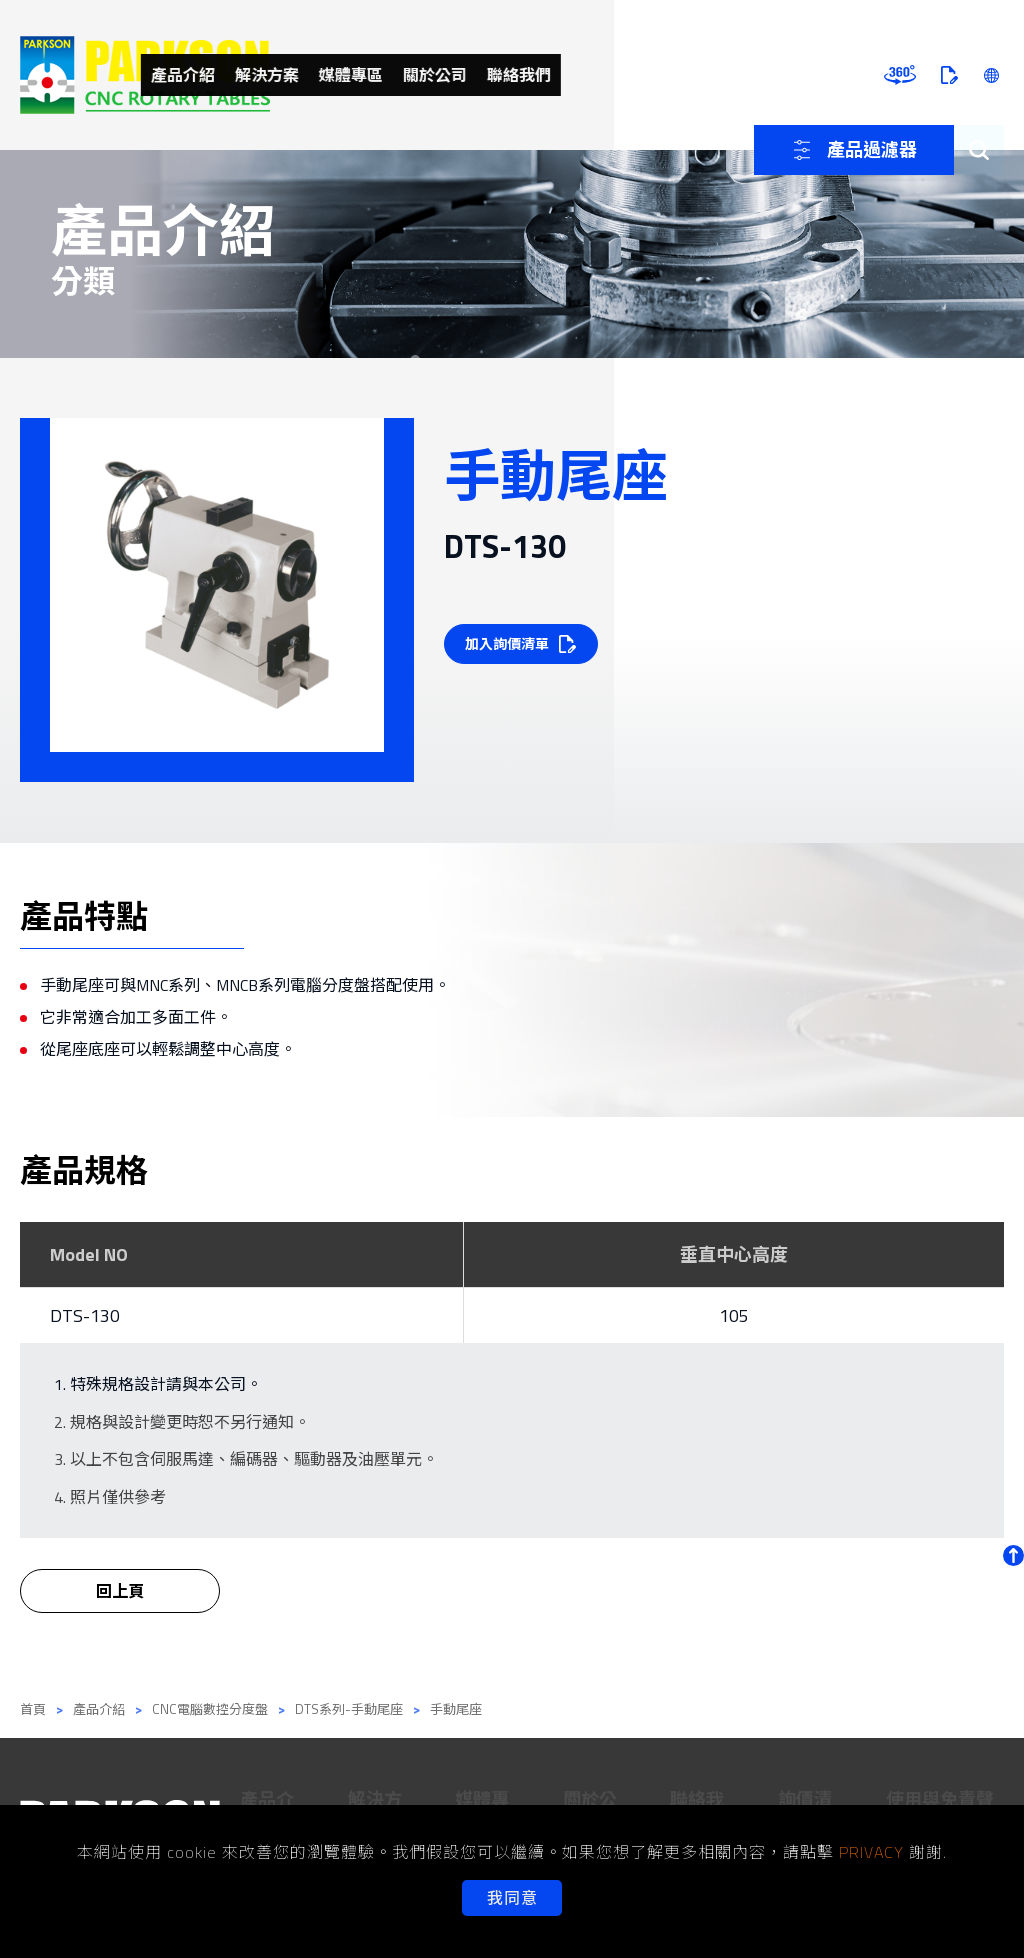 This screenshot has width=1024, height=1958. I want to click on 產品介紹, so click(365, 74).